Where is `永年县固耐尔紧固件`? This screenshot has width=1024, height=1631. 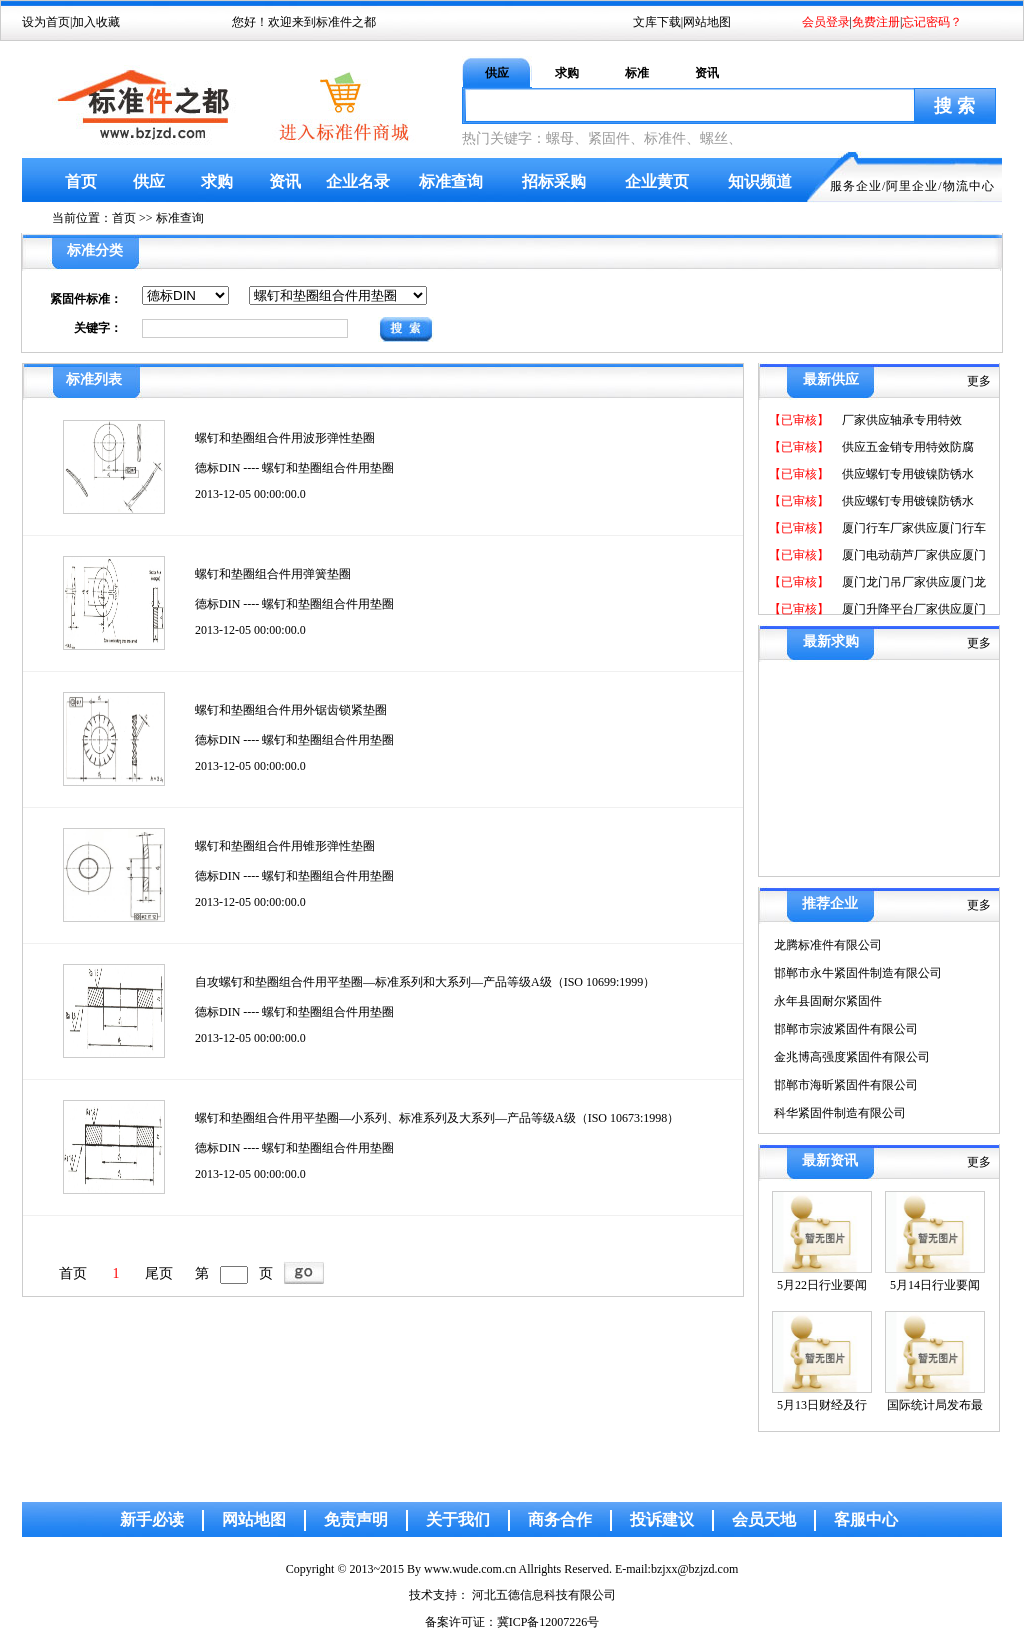
永年县固耐尔紧固件 is located at coordinates (828, 1001).